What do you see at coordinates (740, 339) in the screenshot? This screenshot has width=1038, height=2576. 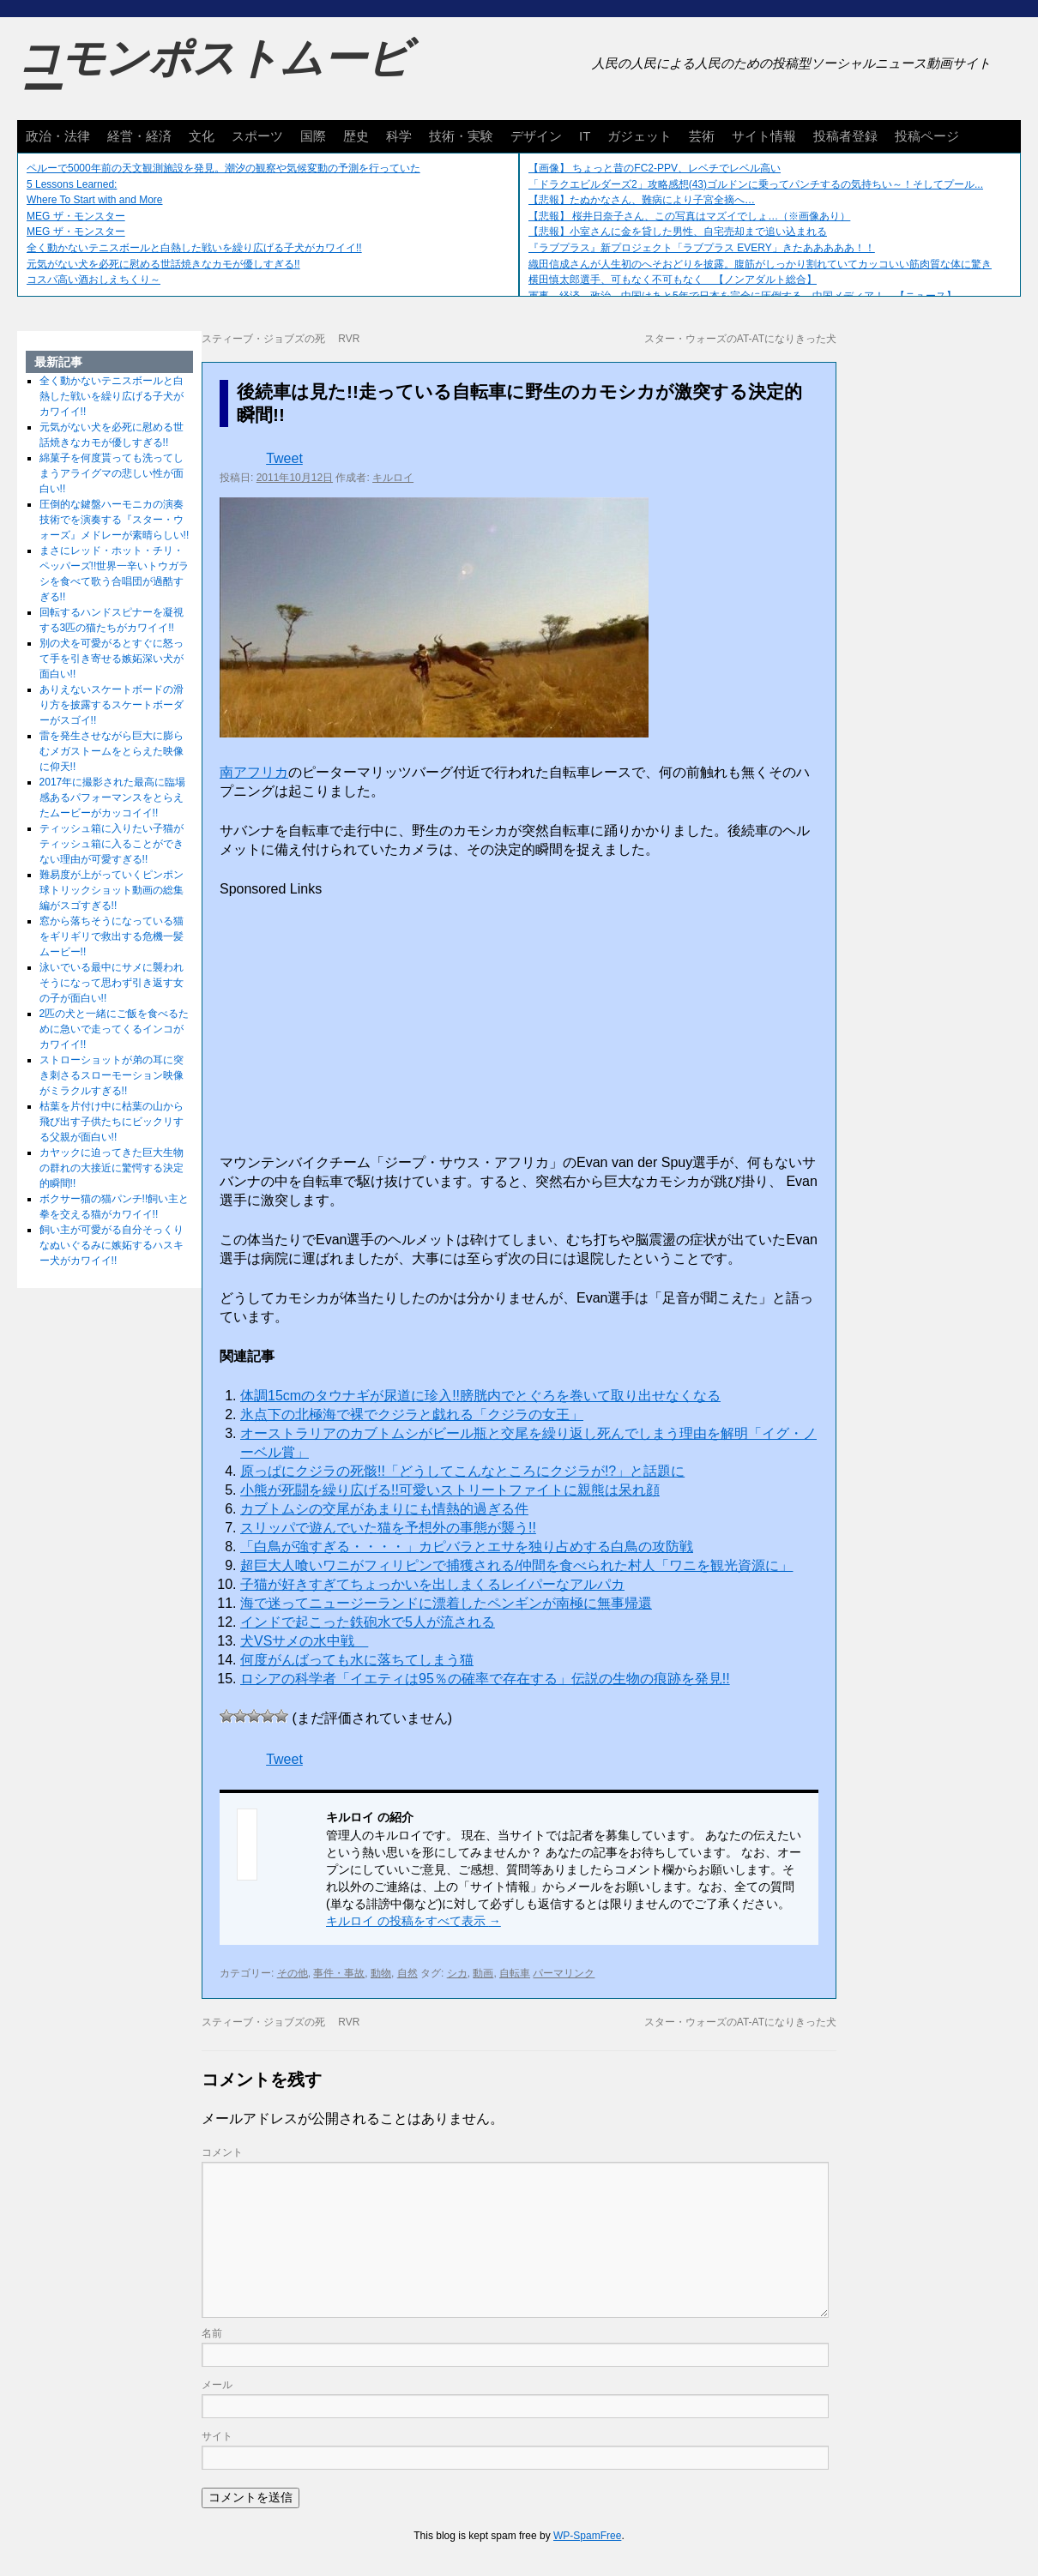 I see `スター・ウォーズのAT-ATになりきった犬` at bounding box center [740, 339].